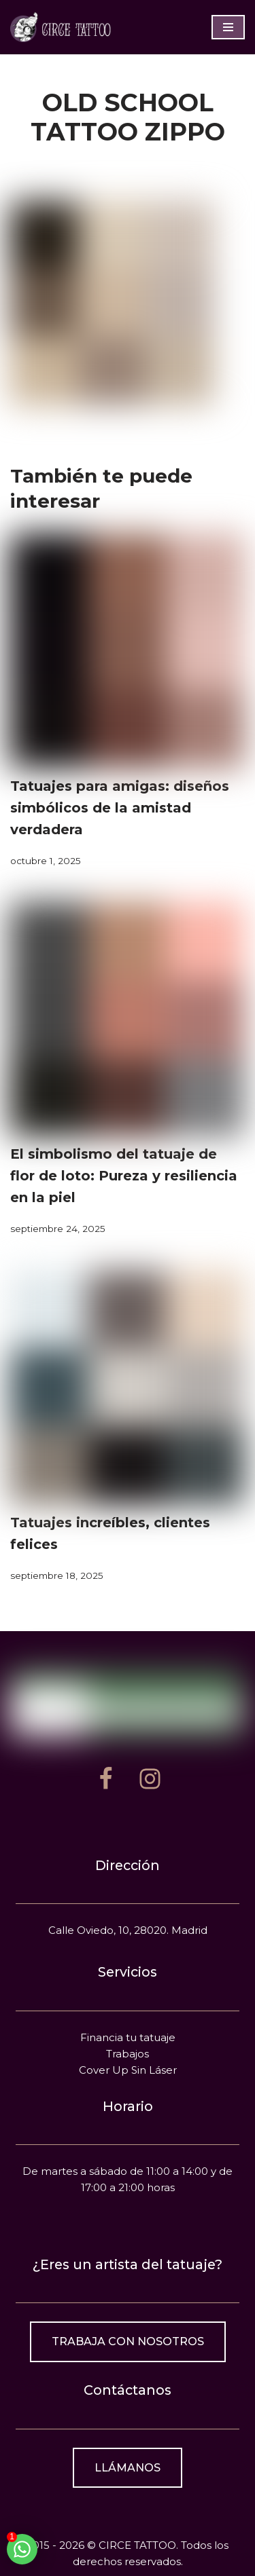 The width and height of the screenshot is (255, 2576). What do you see at coordinates (105, 1778) in the screenshot?
I see `[Facebook]` at bounding box center [105, 1778].